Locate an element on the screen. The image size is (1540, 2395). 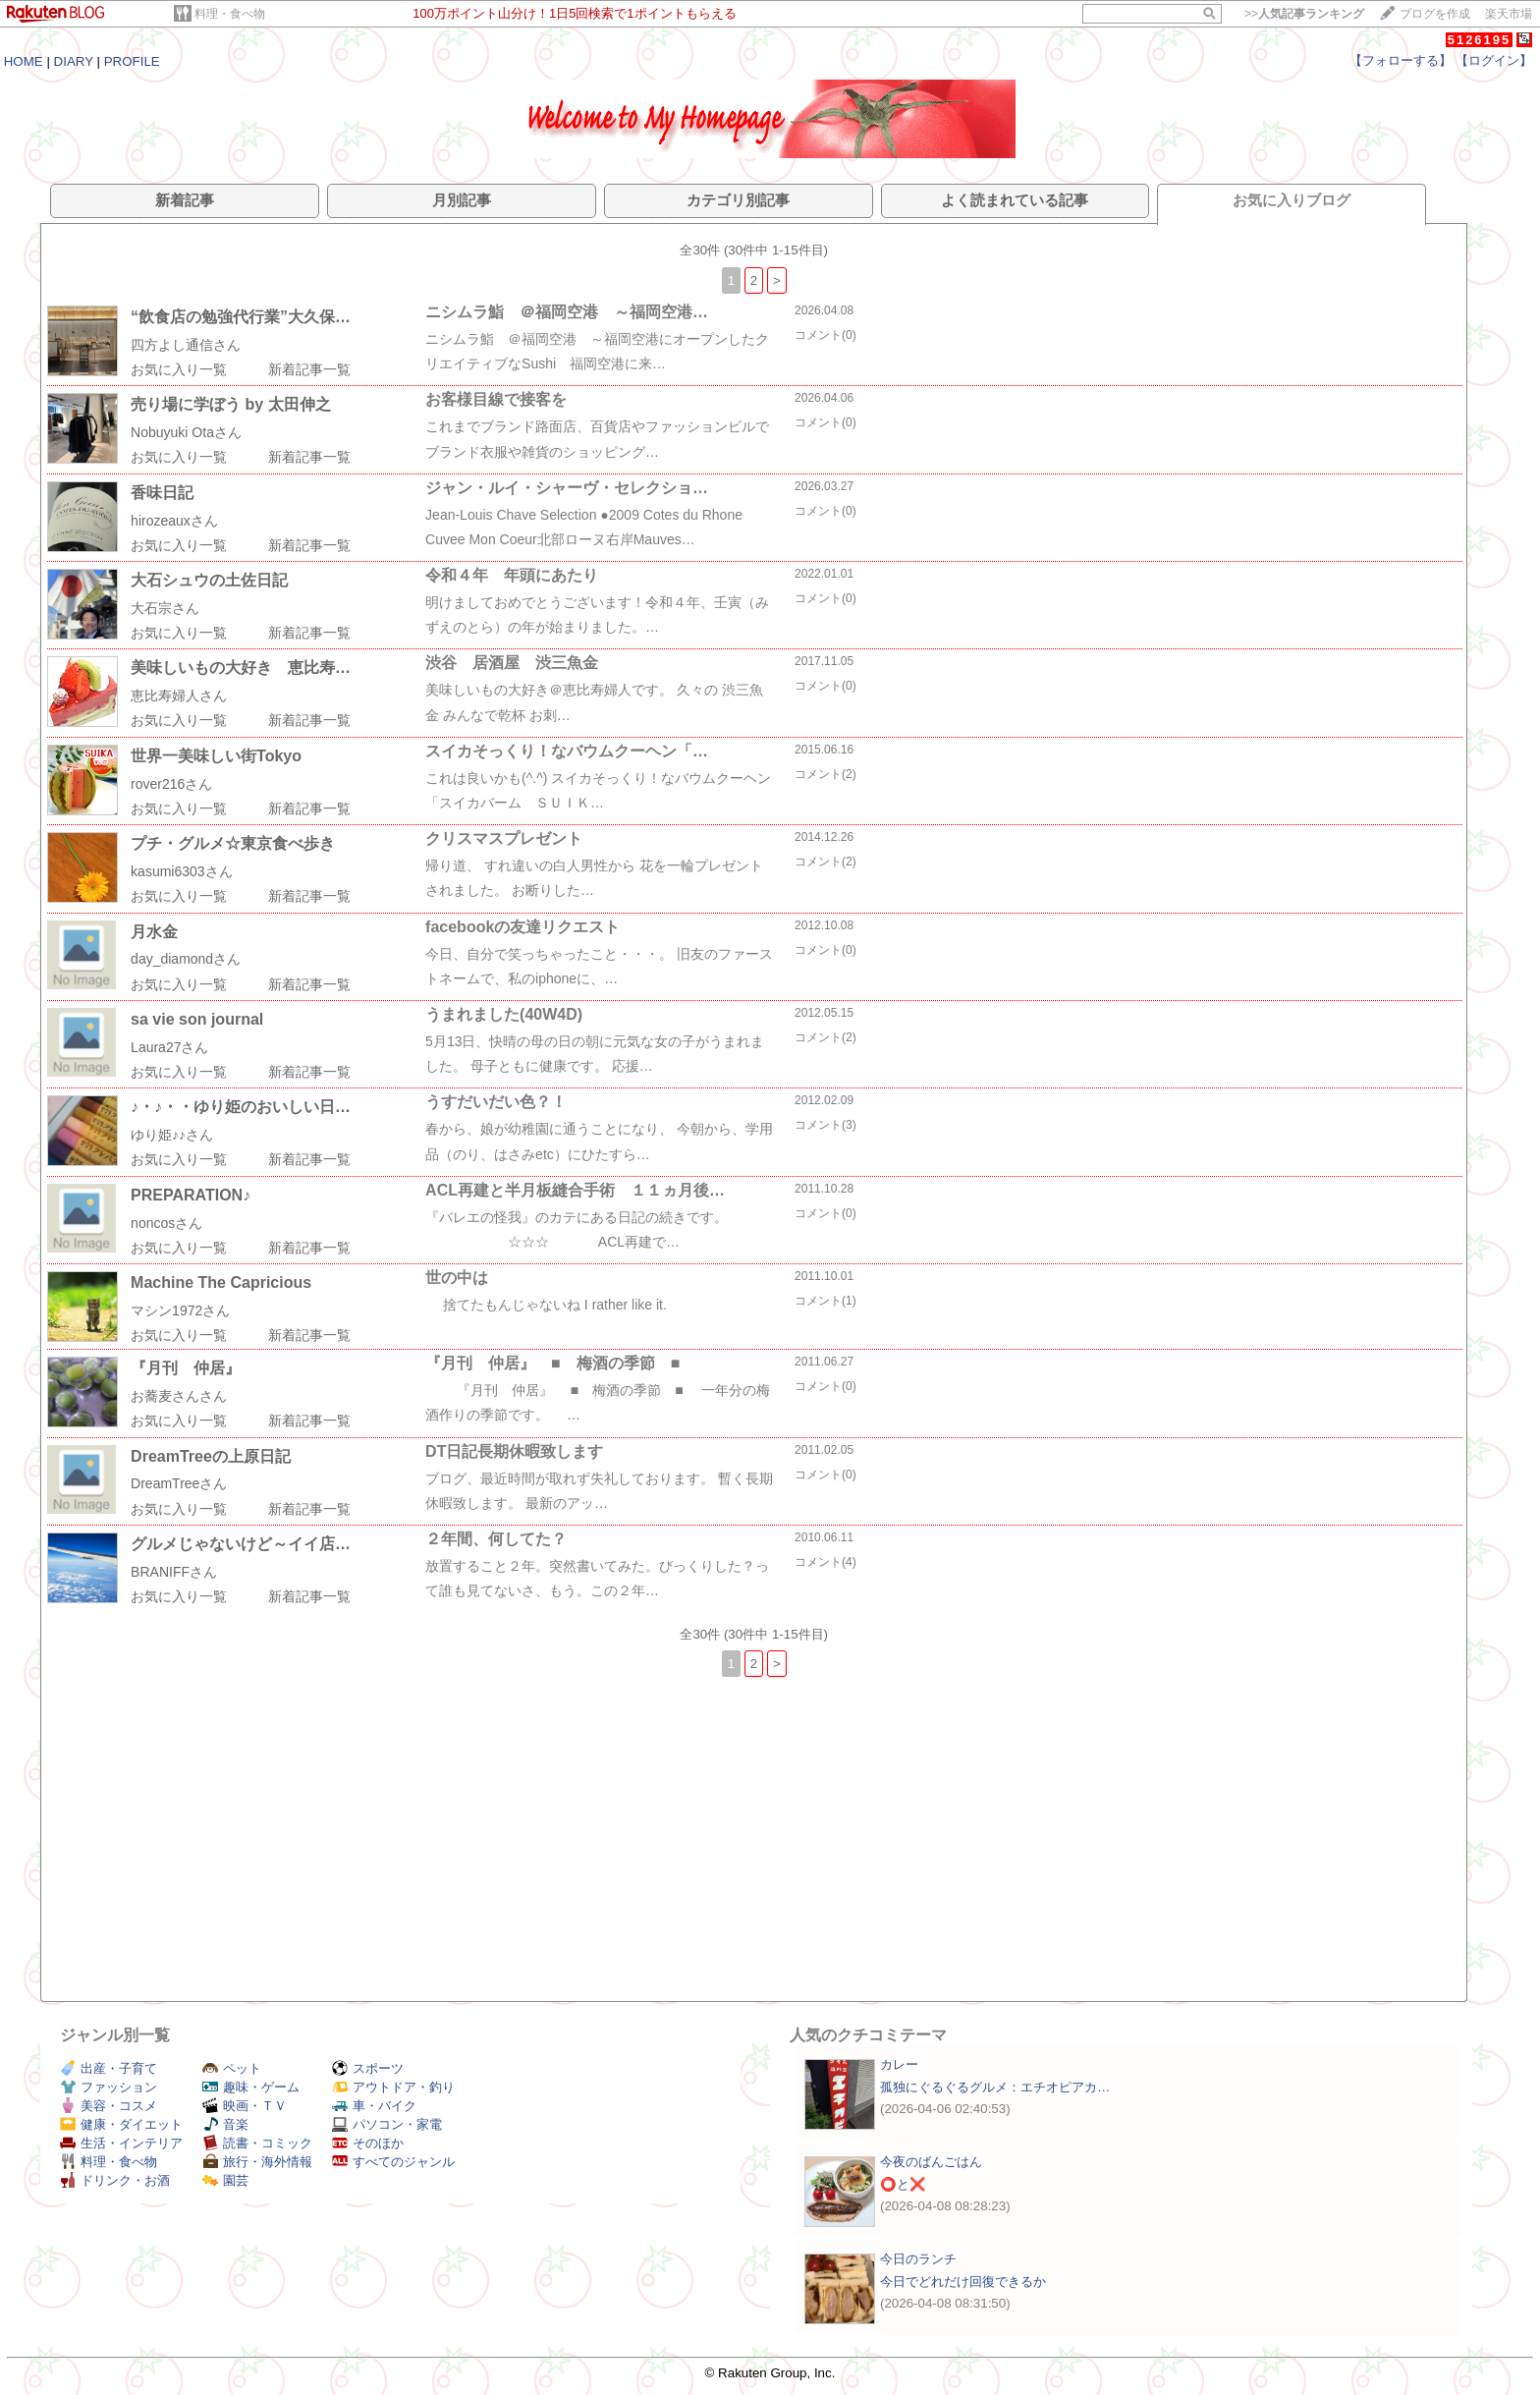
hirozeauxさん is located at coordinates (174, 521).